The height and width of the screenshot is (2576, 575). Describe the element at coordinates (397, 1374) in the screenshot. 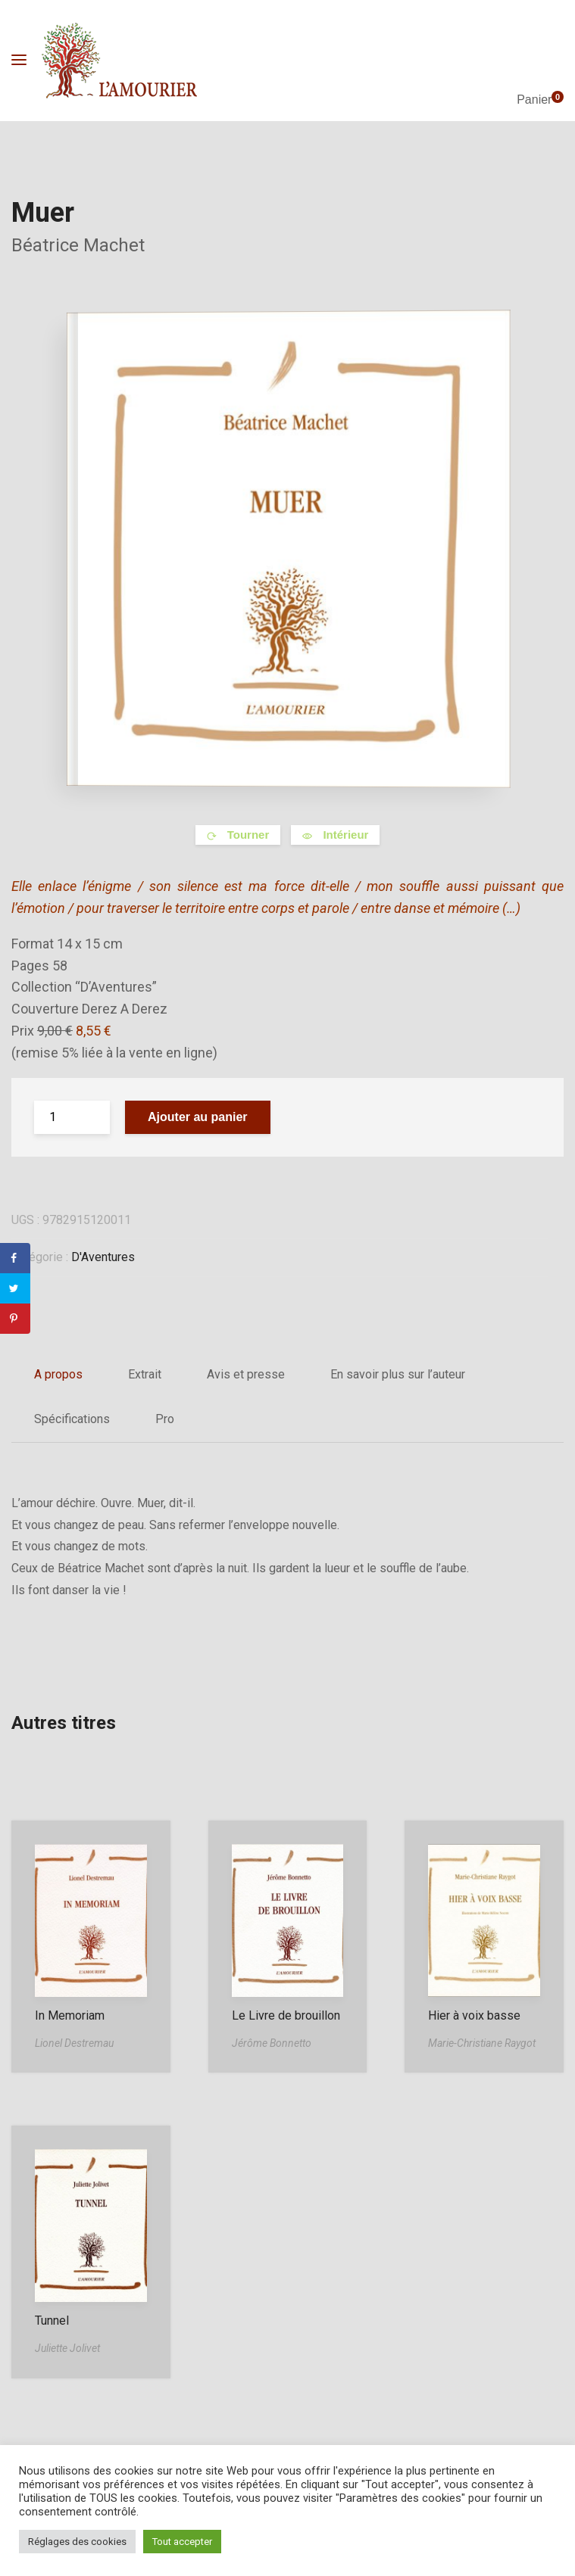

I see `En savoir plus sur l’auteur` at that location.